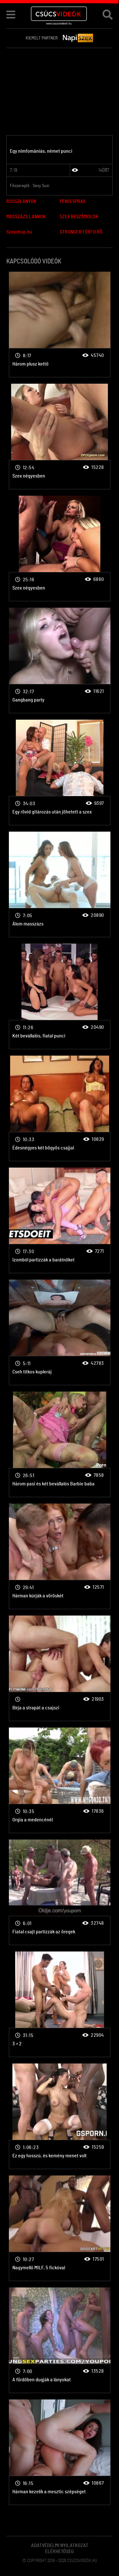 Image resolution: width=119 pixels, height=2576 pixels. Describe the element at coordinates (19, 231) in the screenshot. I see `Szexshop.hu` at that location.